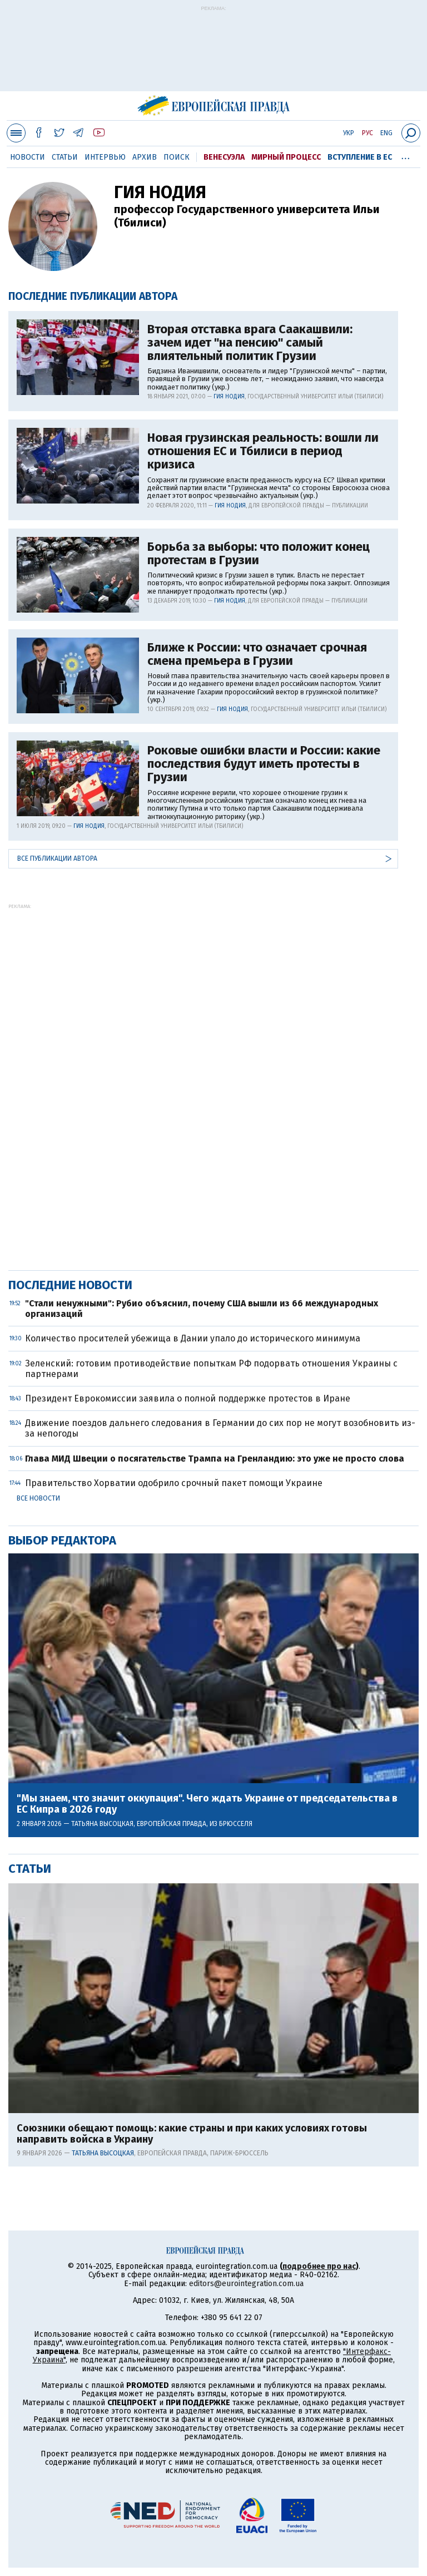 The image size is (427, 2576). What do you see at coordinates (102, 1824) in the screenshot?
I see `Татьяна Высоцкая` at bounding box center [102, 1824].